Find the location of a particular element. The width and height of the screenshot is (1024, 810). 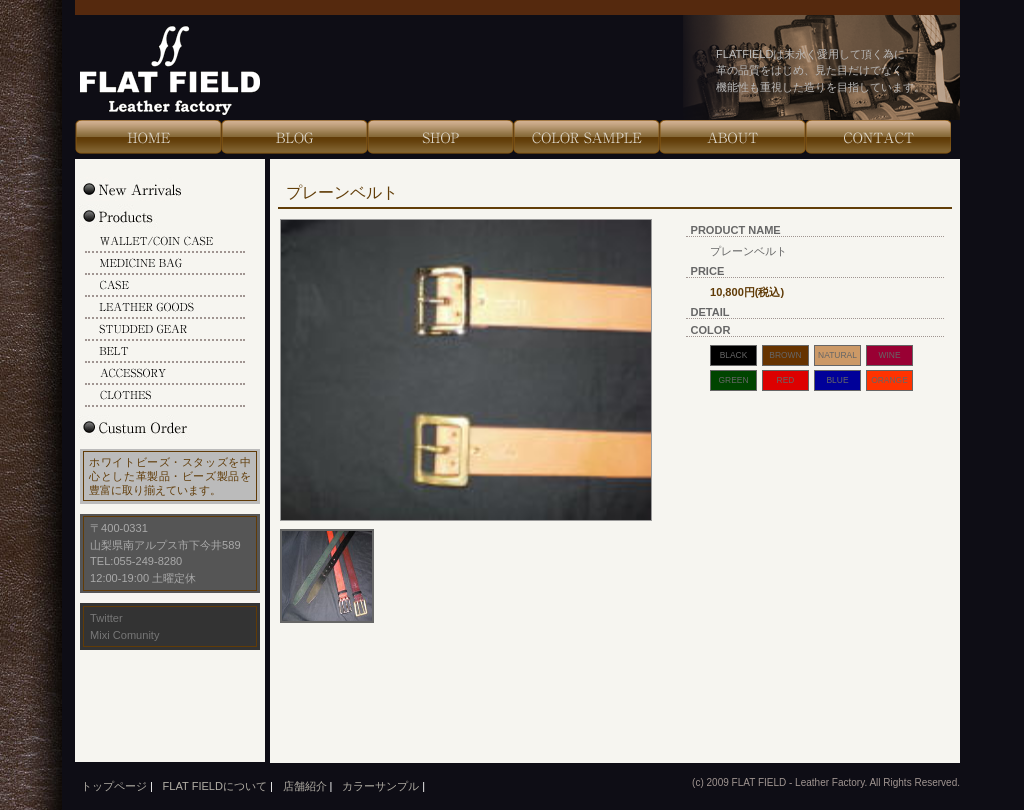

LEATHER GOODS is located at coordinates (165, 308).